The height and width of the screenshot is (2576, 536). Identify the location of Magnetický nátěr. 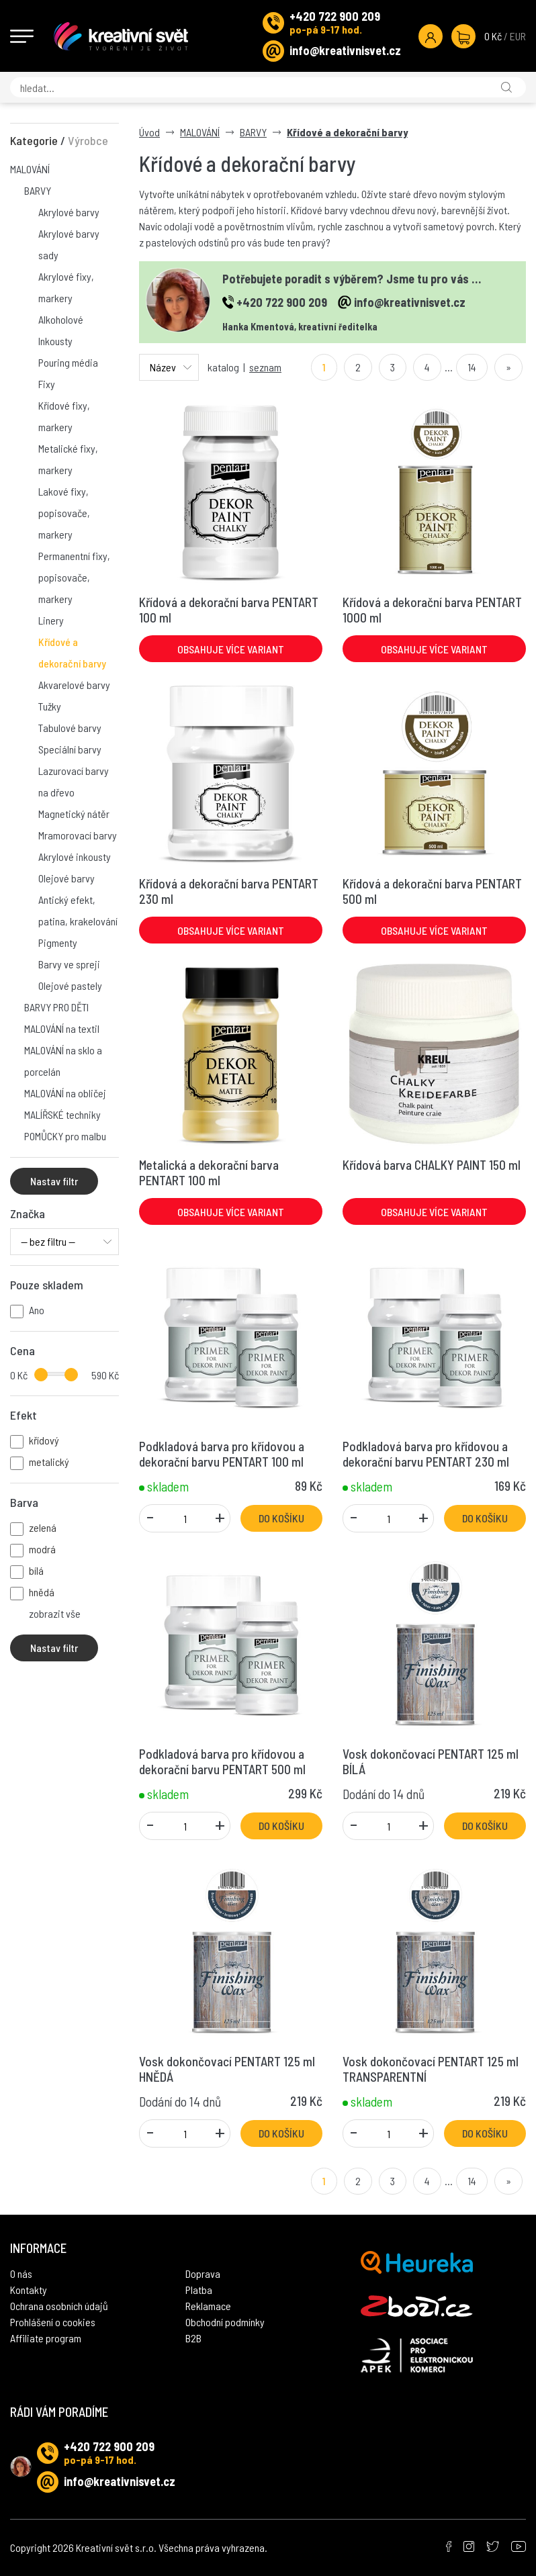
(73, 813).